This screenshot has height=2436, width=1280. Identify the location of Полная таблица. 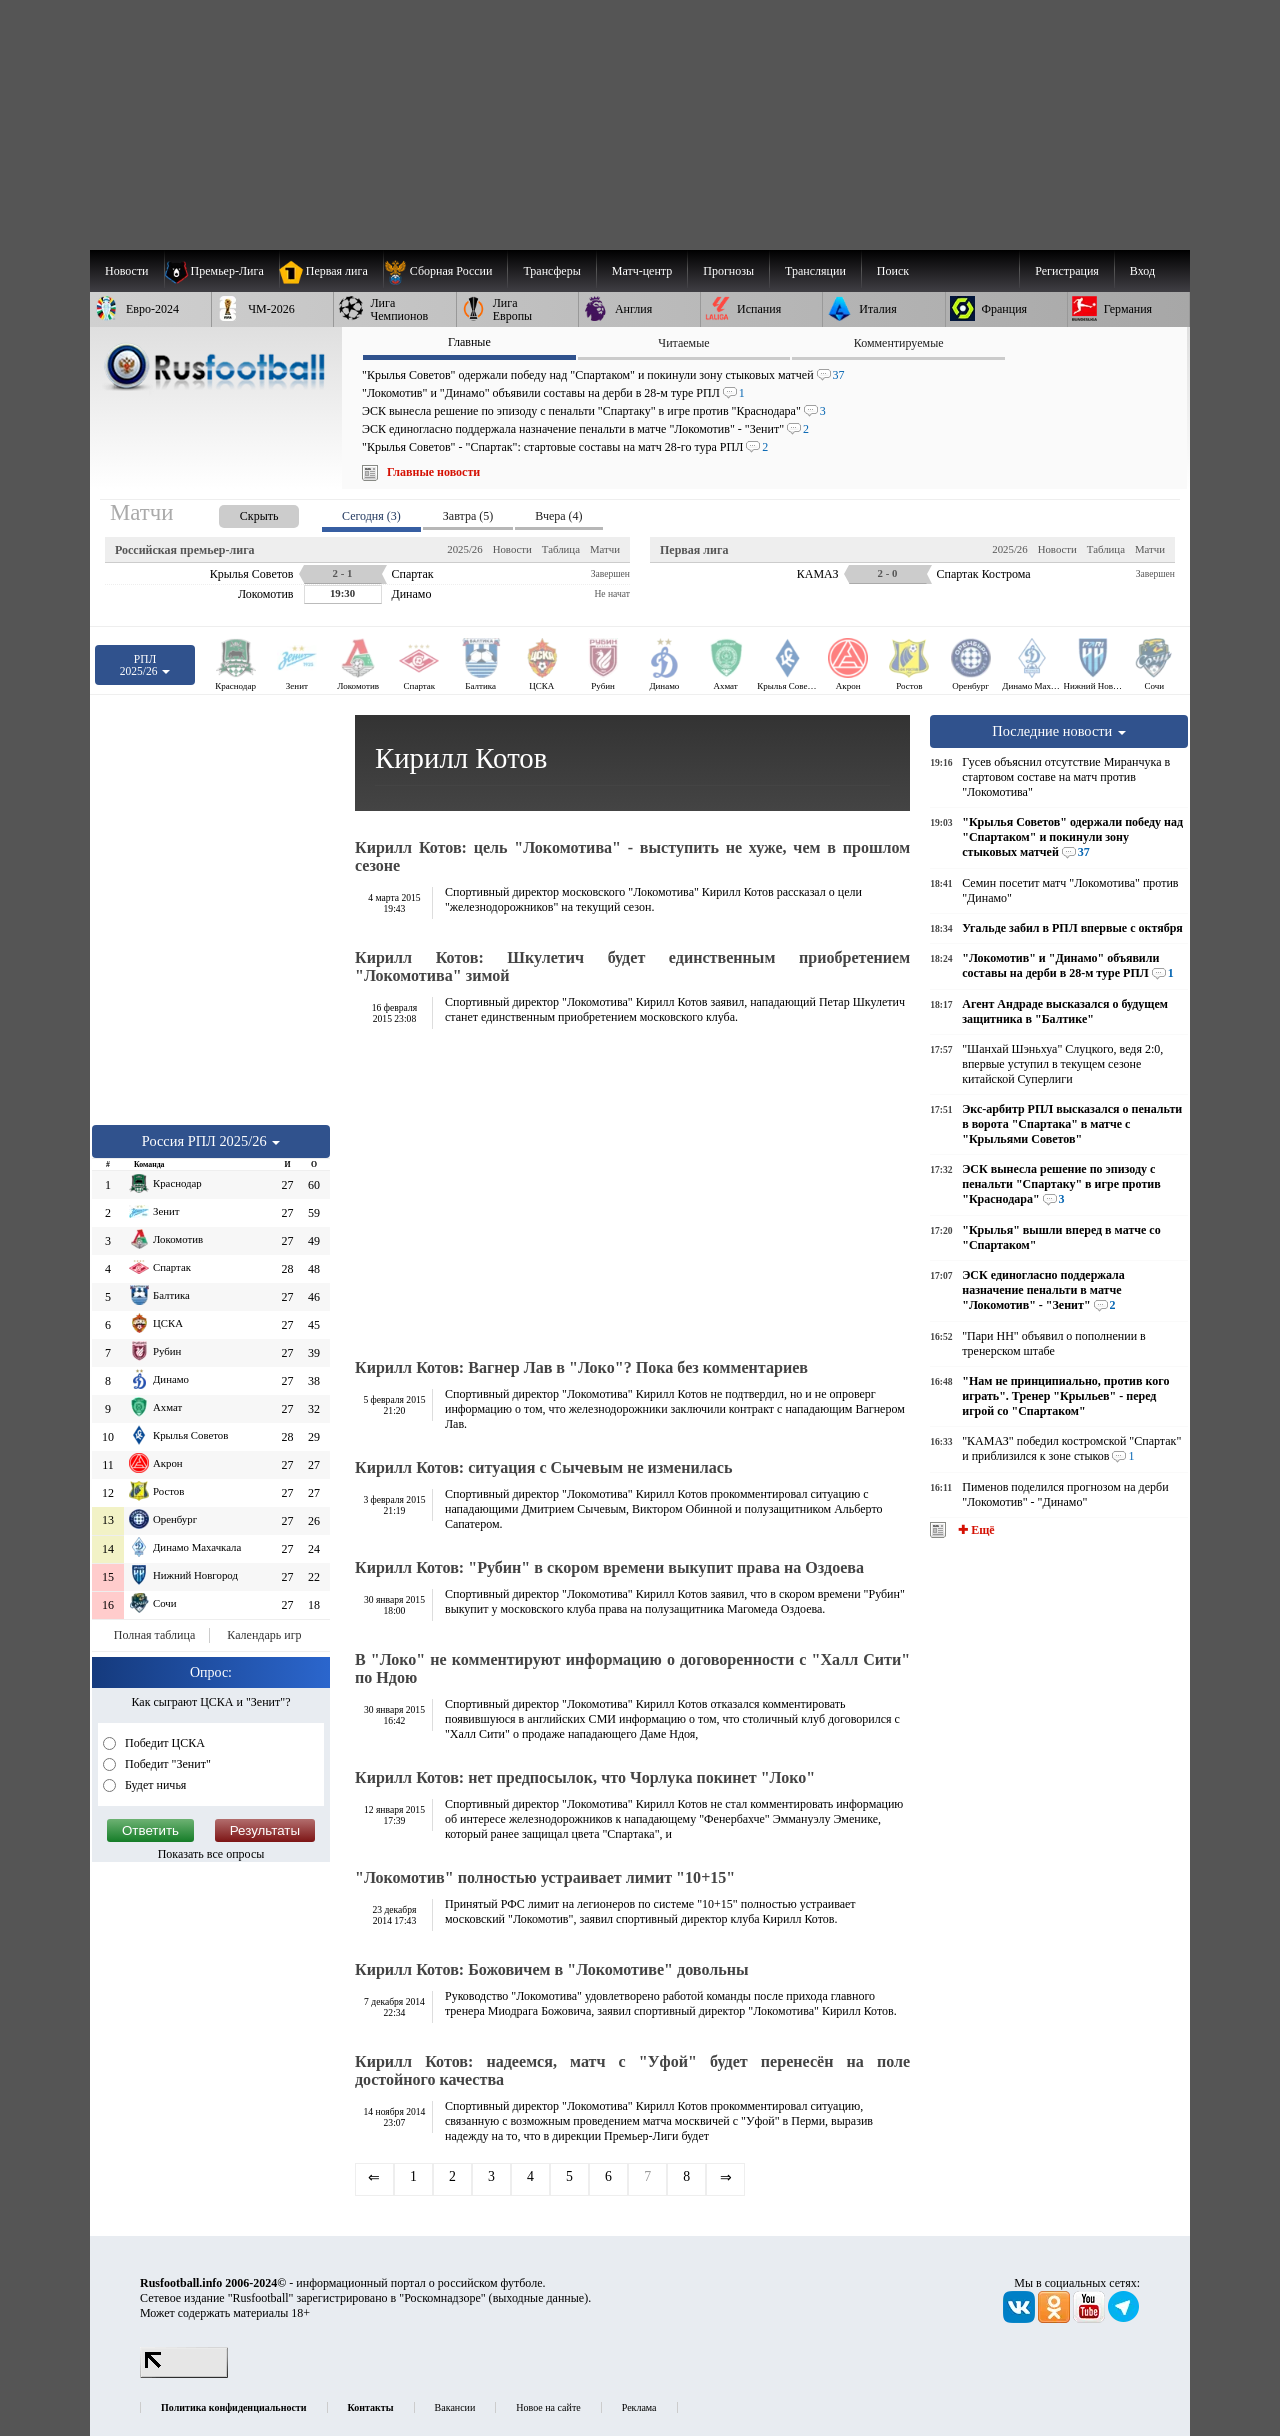
(154, 1635).